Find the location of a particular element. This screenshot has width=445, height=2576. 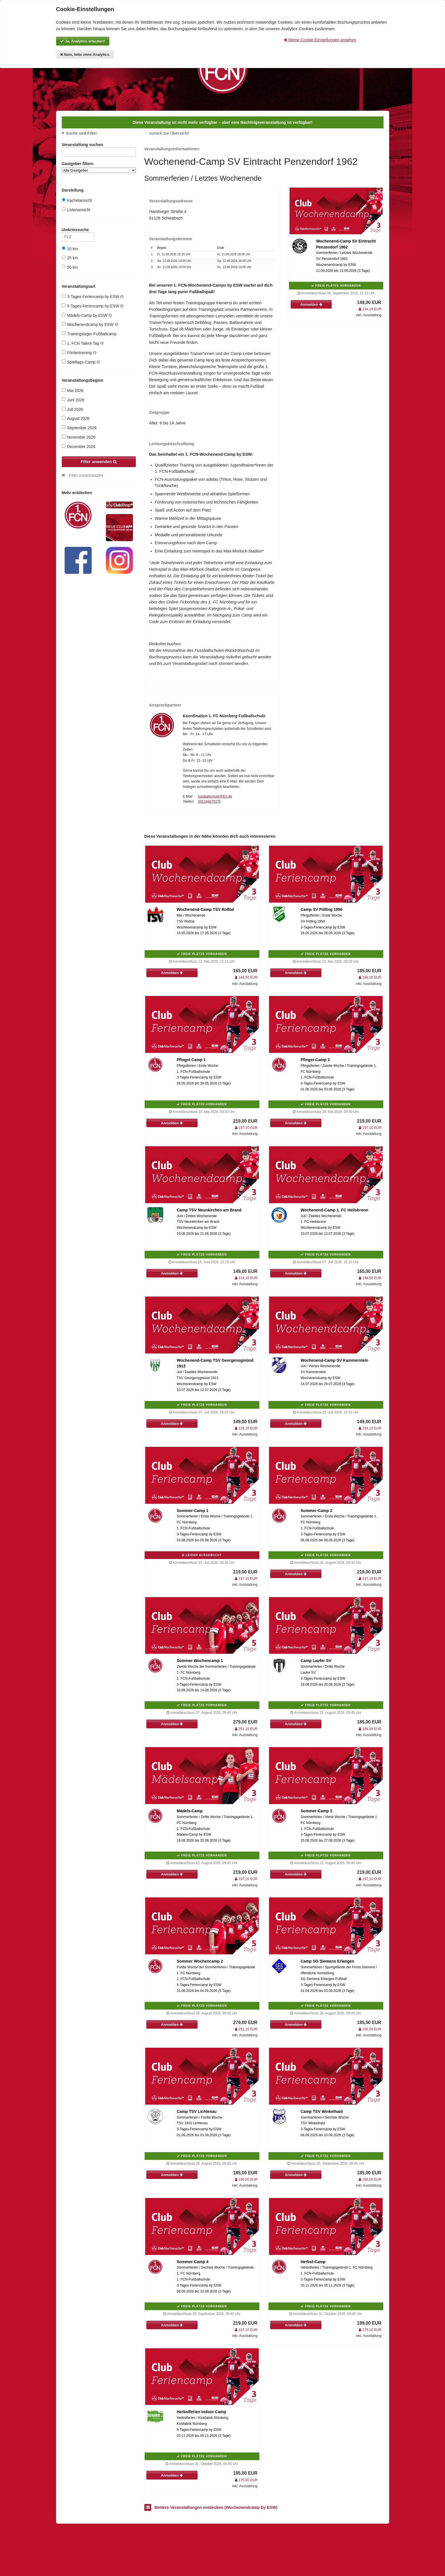

Gastgeber filtern is located at coordinates (99, 167).